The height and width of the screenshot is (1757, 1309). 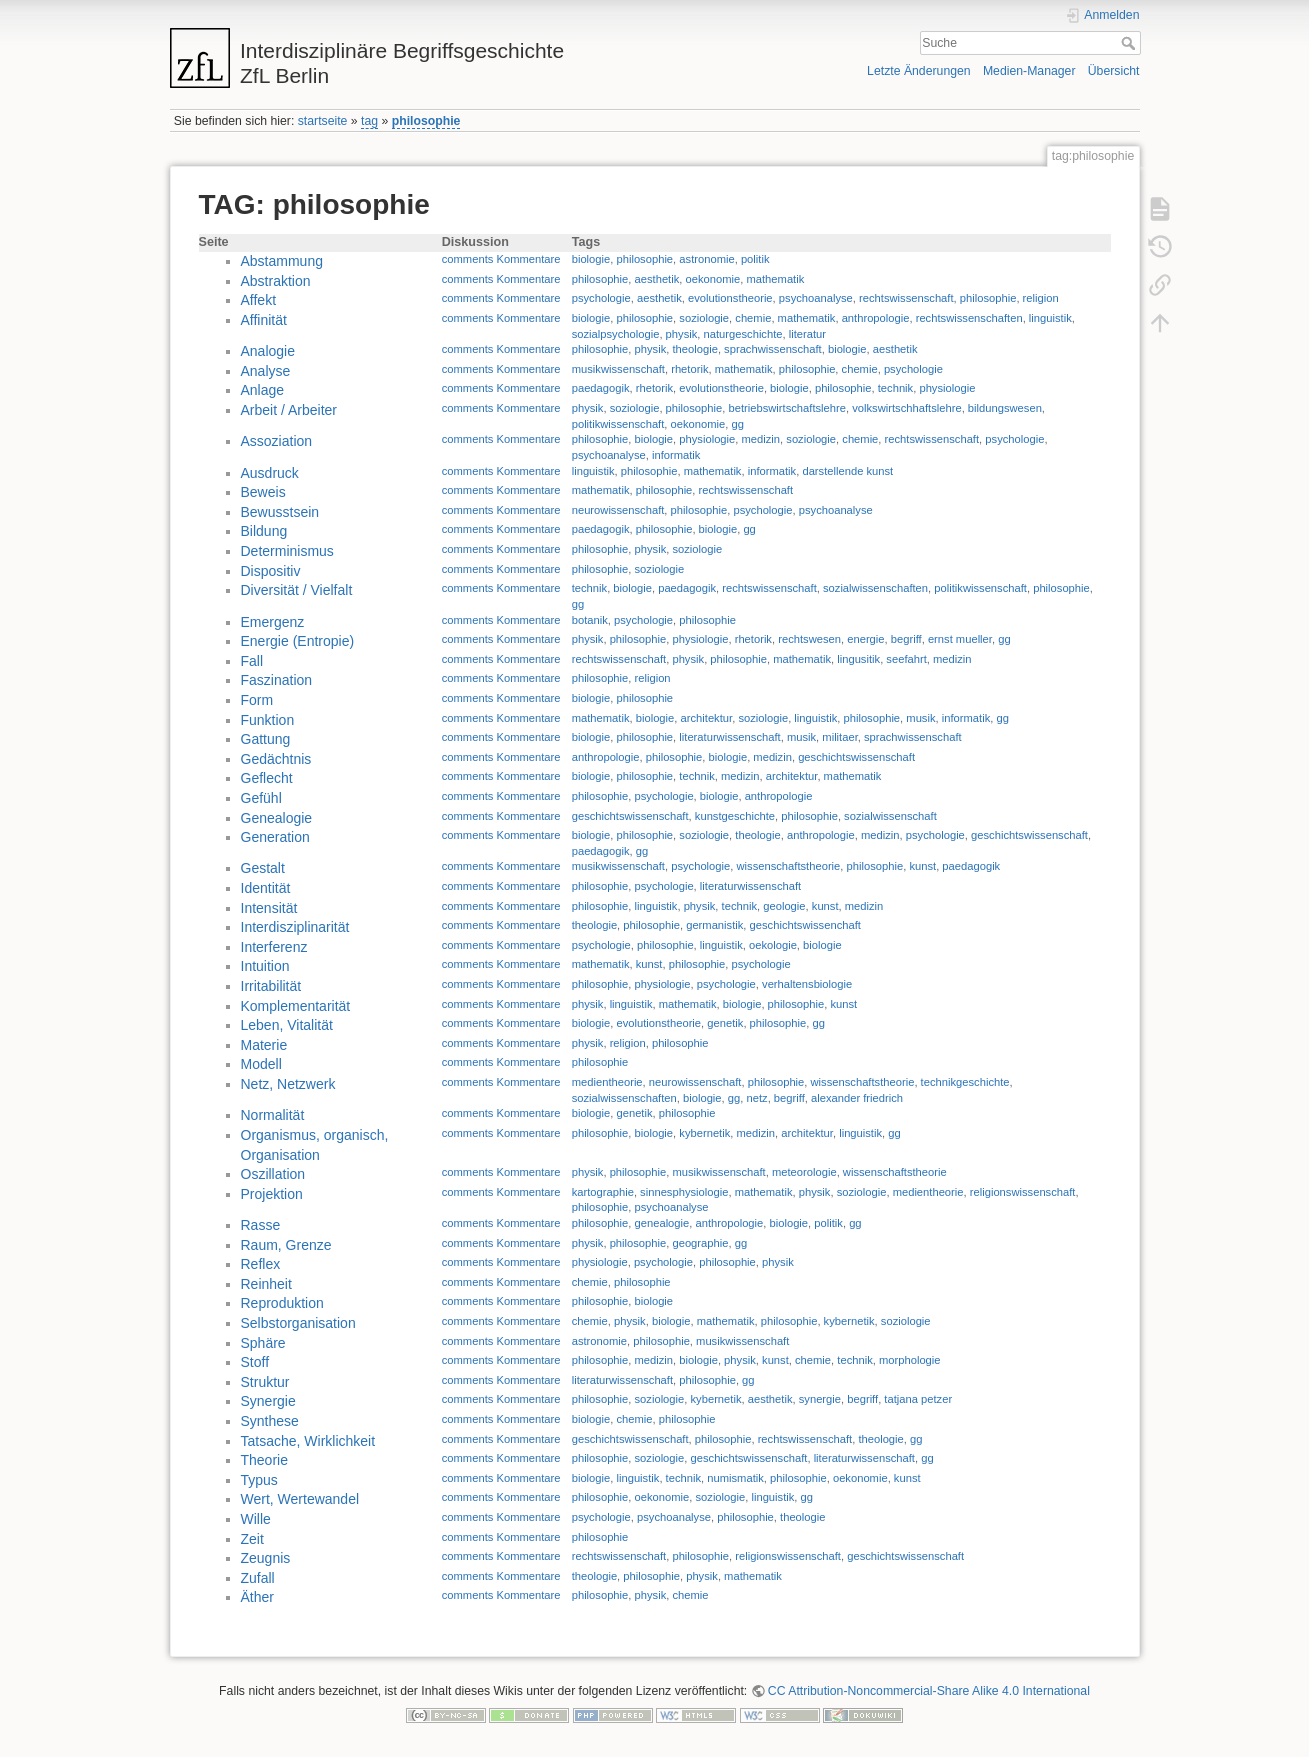 I want to click on paedagogik, so click(x=601, y=388).